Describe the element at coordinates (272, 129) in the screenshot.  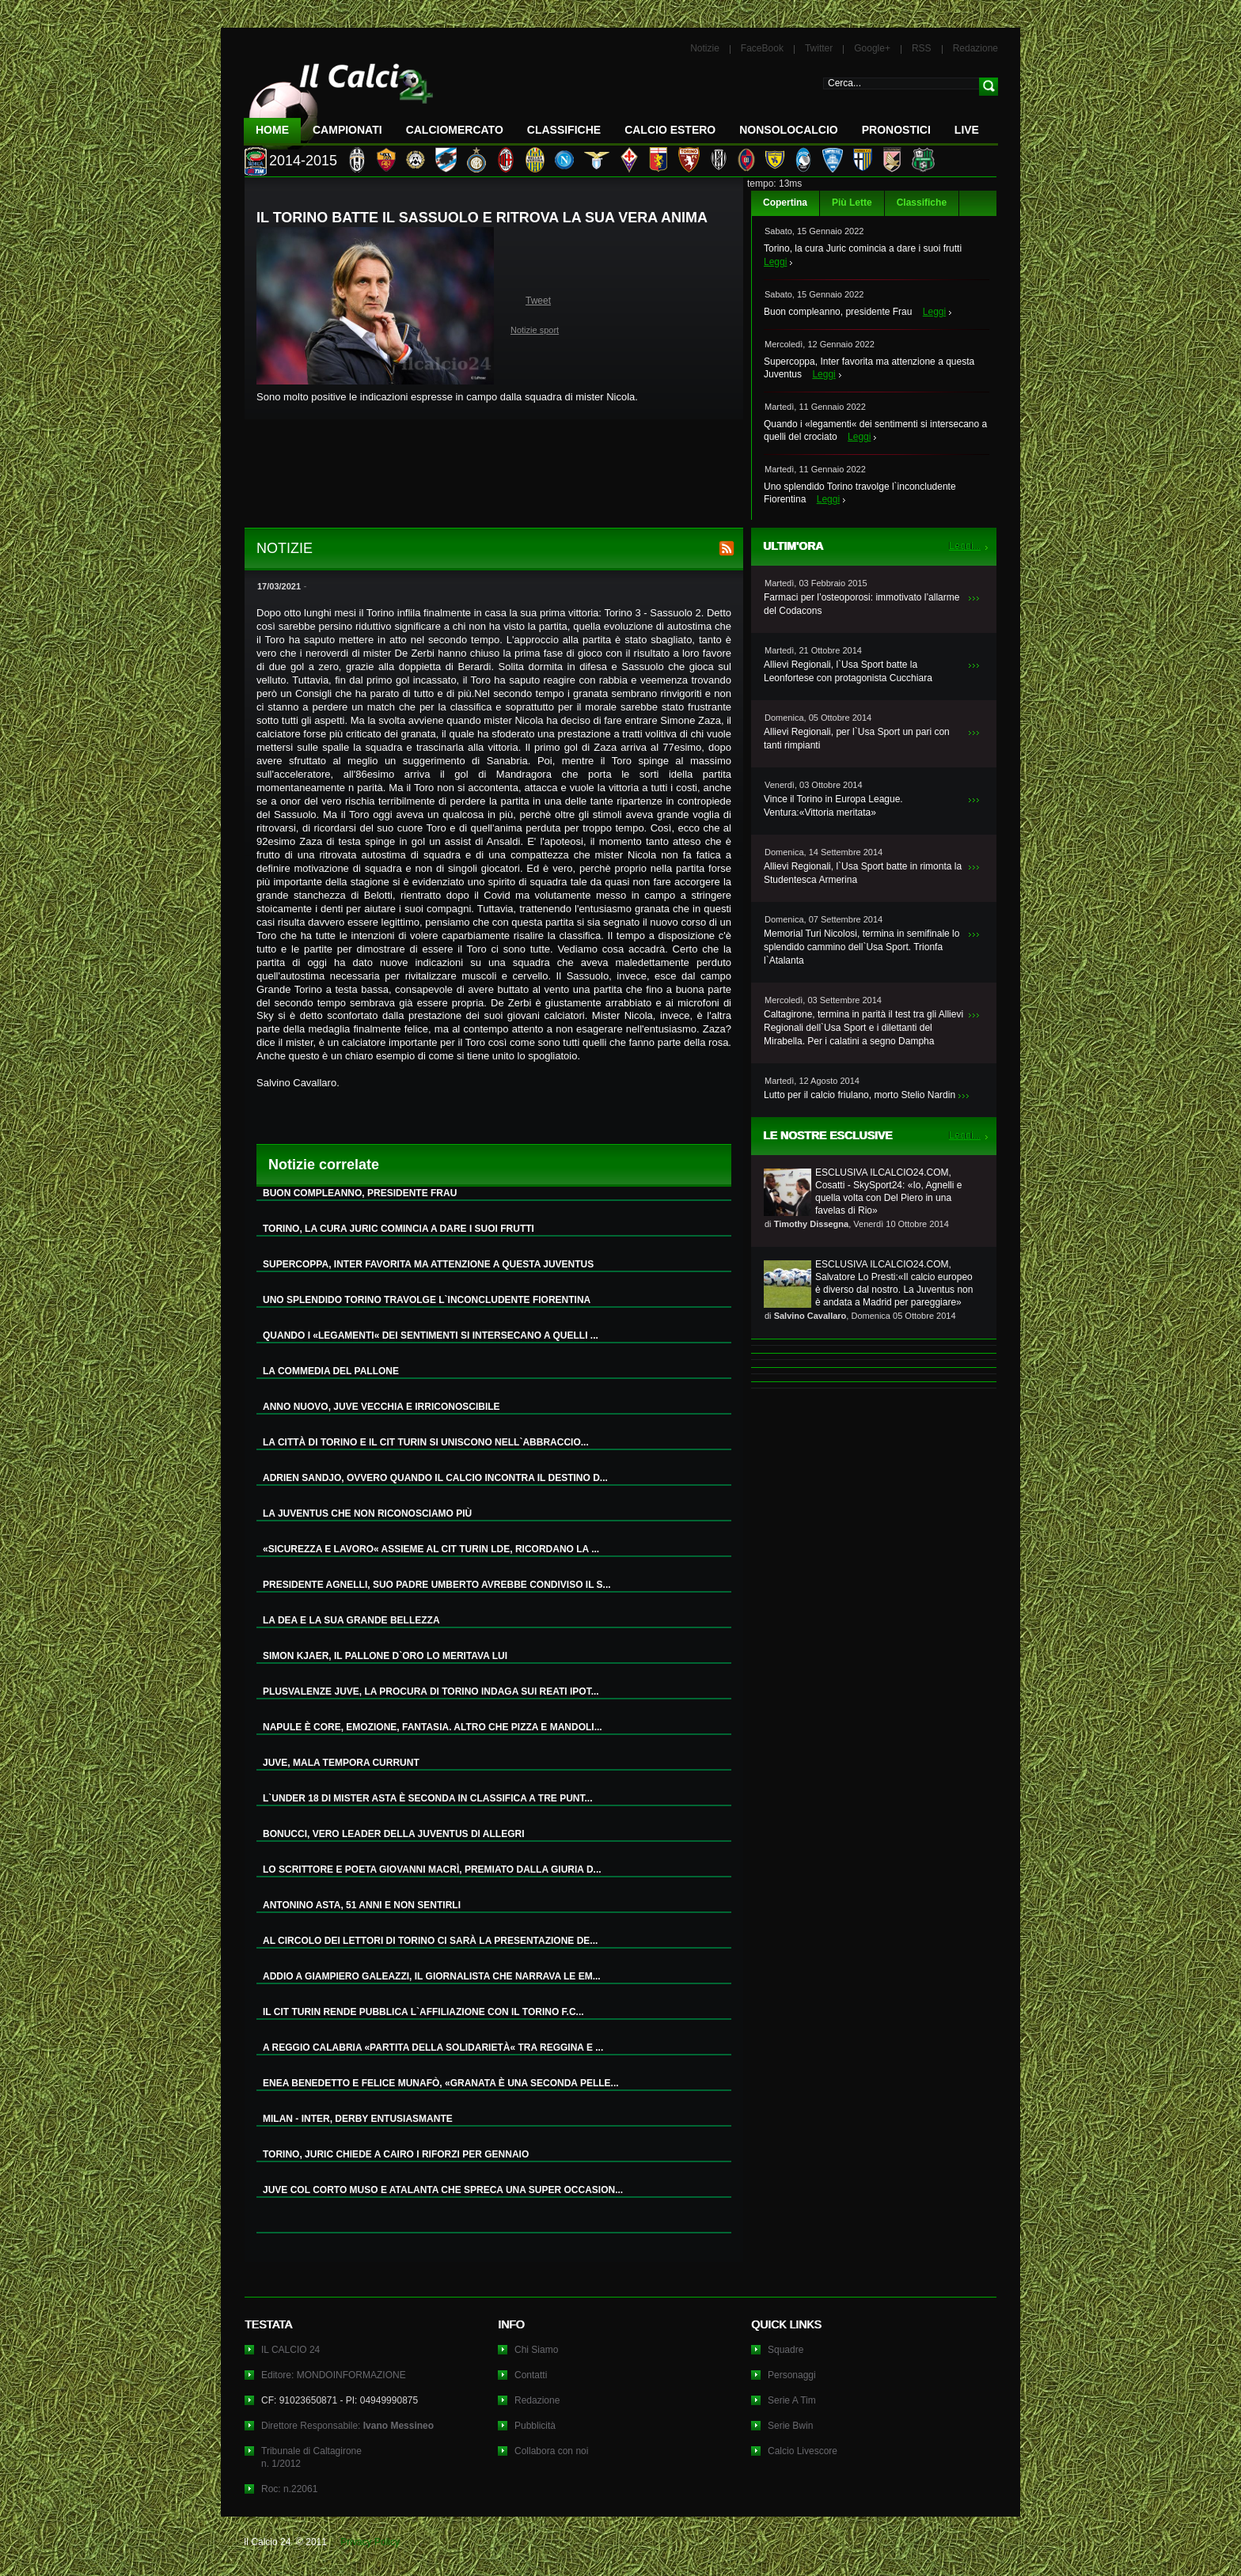
I see `Home` at that location.